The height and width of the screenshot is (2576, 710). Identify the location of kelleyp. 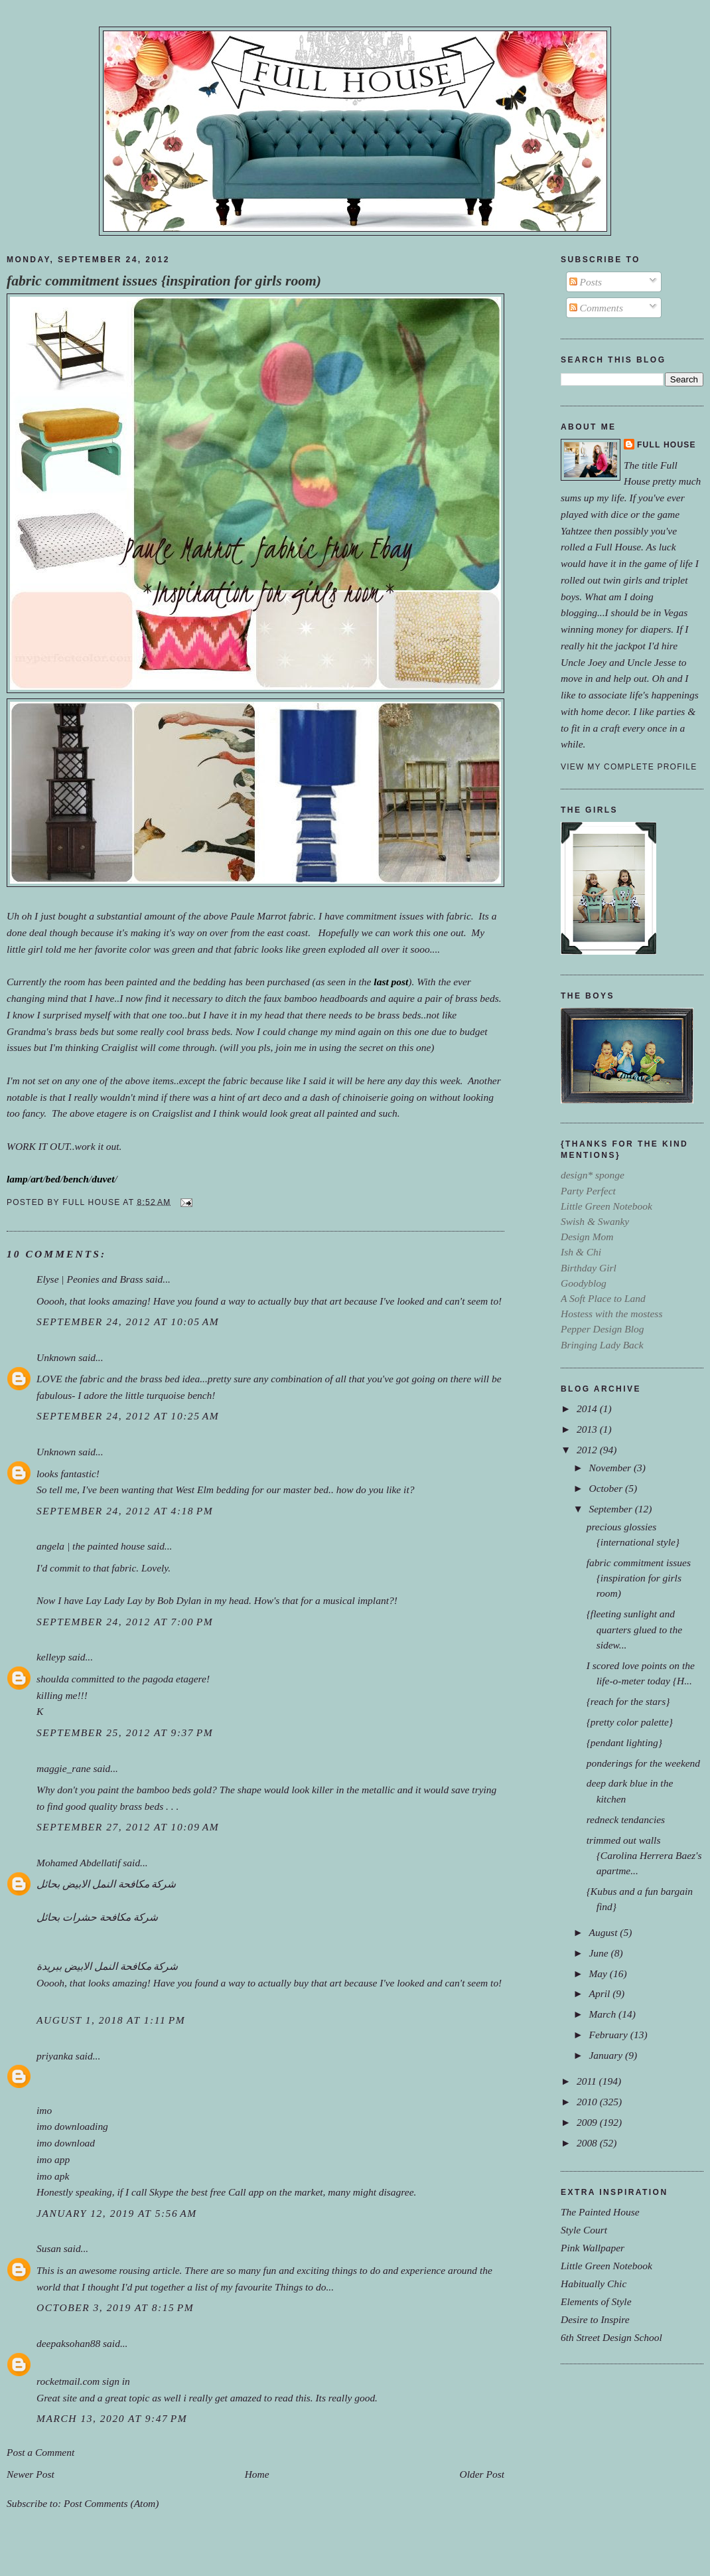
(51, 1656).